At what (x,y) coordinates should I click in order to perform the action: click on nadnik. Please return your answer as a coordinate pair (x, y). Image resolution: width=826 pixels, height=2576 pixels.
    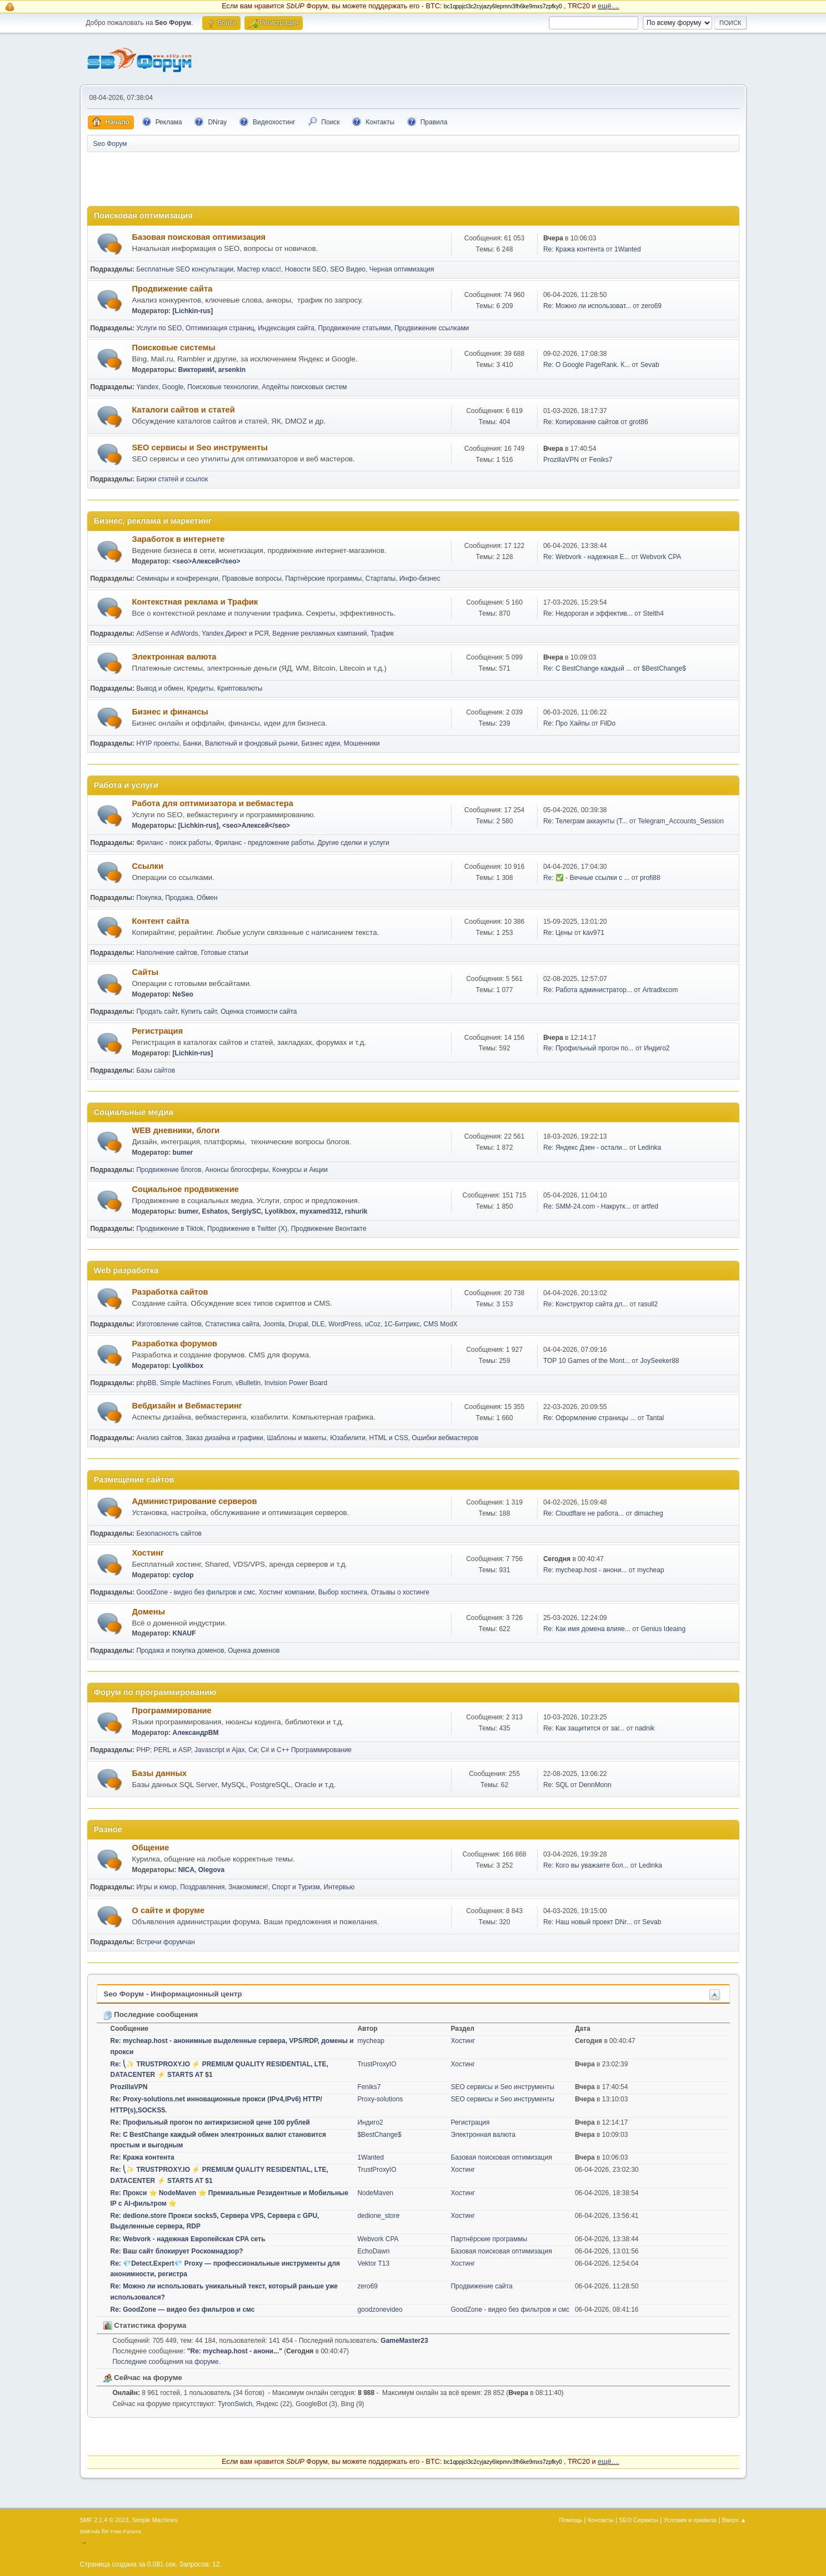
    Looking at the image, I should click on (644, 1728).